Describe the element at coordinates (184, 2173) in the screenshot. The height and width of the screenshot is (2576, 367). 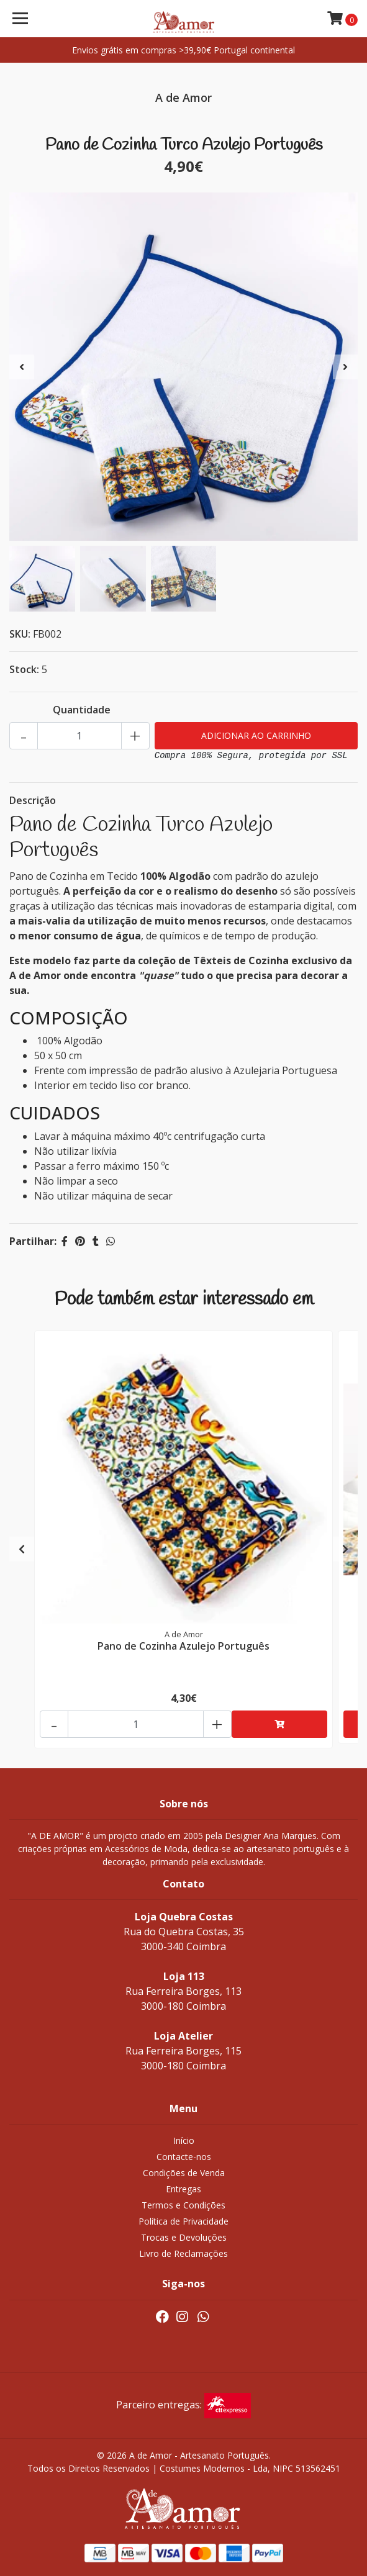
I see `Condições de Venda` at that location.